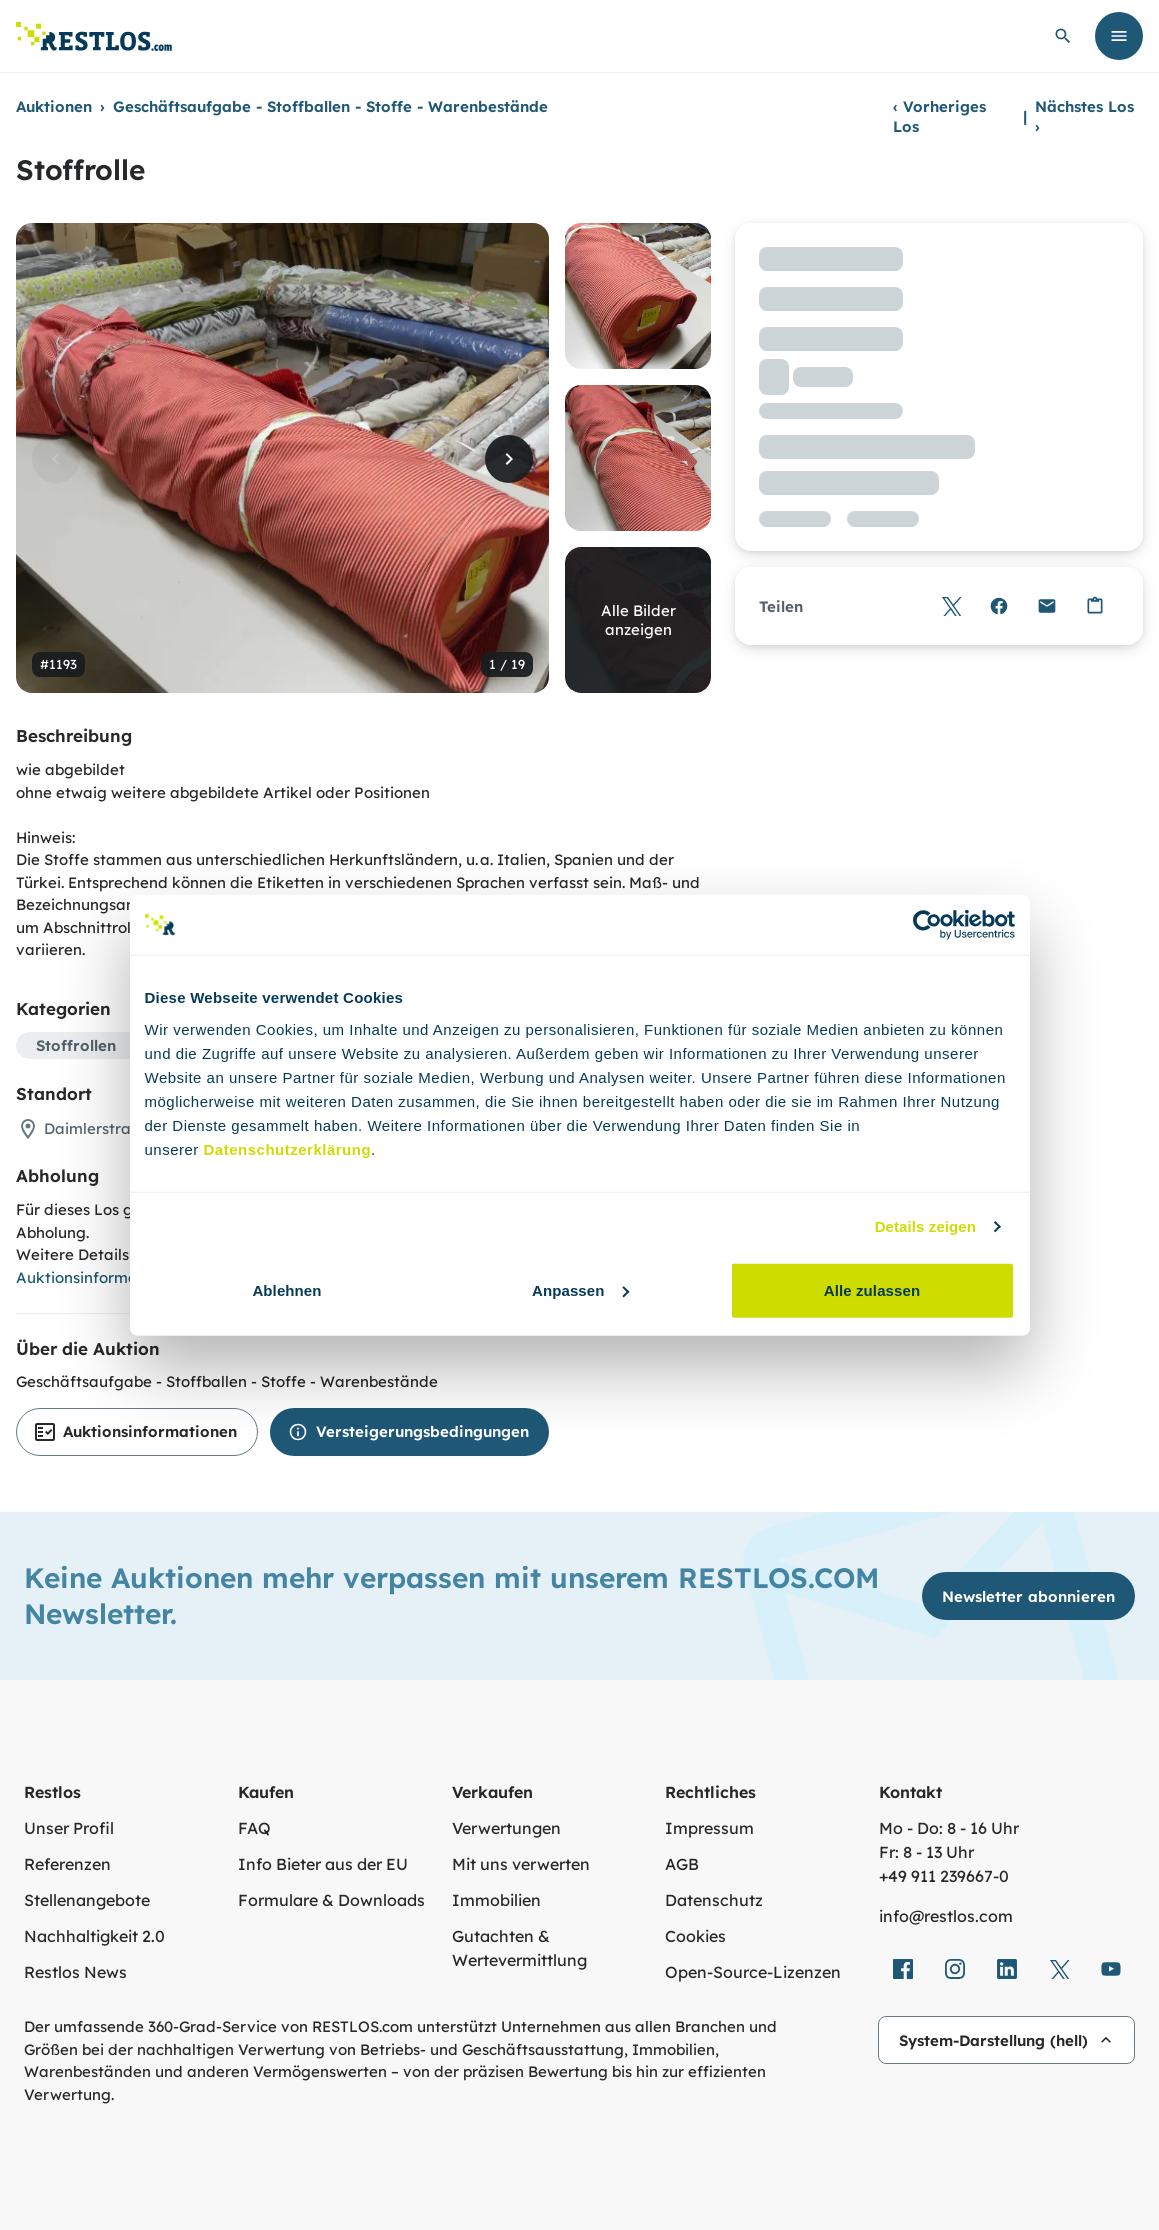 This screenshot has width=1159, height=2230. I want to click on Fr: 8 - 13 Uhr, so click(926, 1852).